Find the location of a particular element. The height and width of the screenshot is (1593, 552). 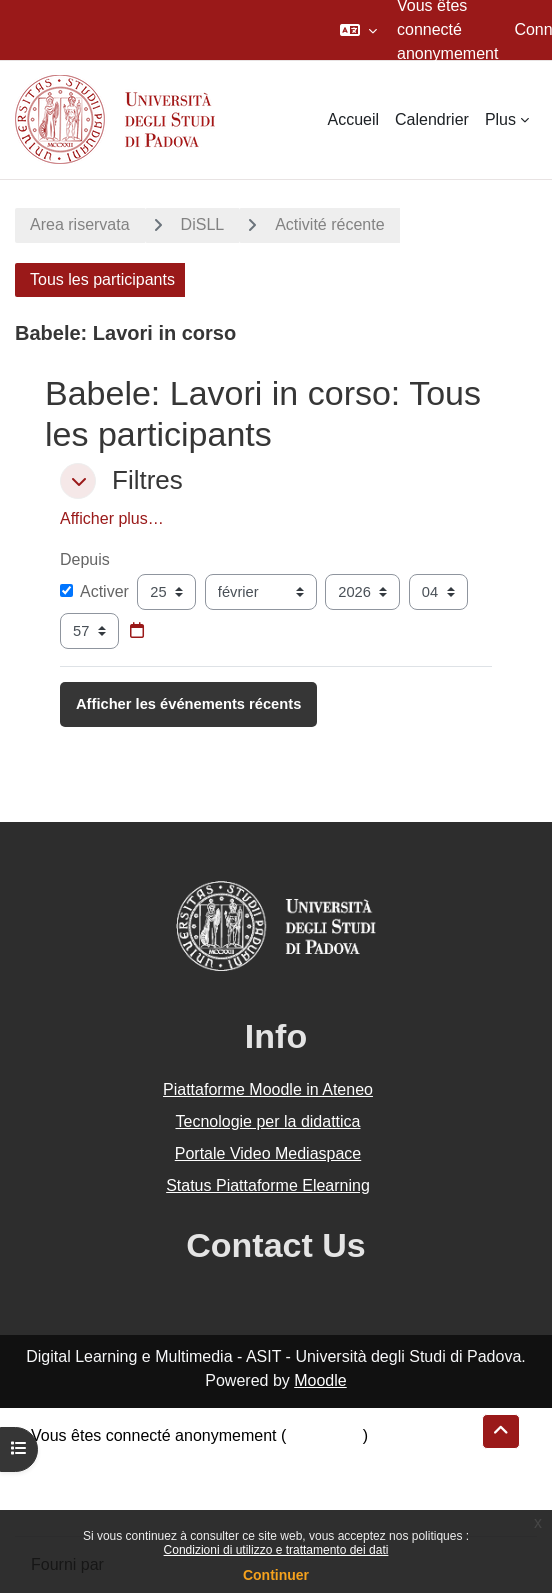

Résumé de conservation de données is located at coordinates (163, 1459).